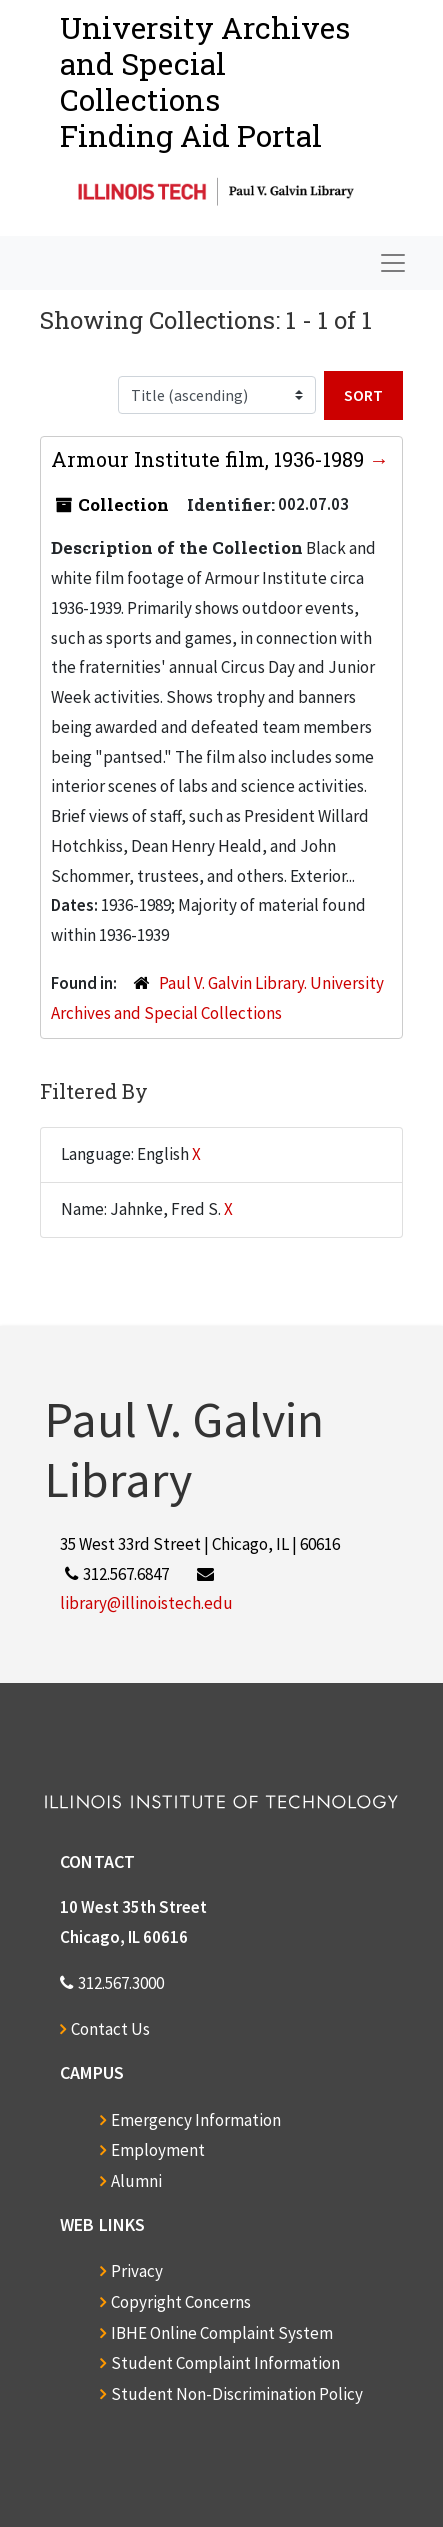 The width and height of the screenshot is (443, 2527). What do you see at coordinates (137, 2271) in the screenshot?
I see `Privacy` at bounding box center [137, 2271].